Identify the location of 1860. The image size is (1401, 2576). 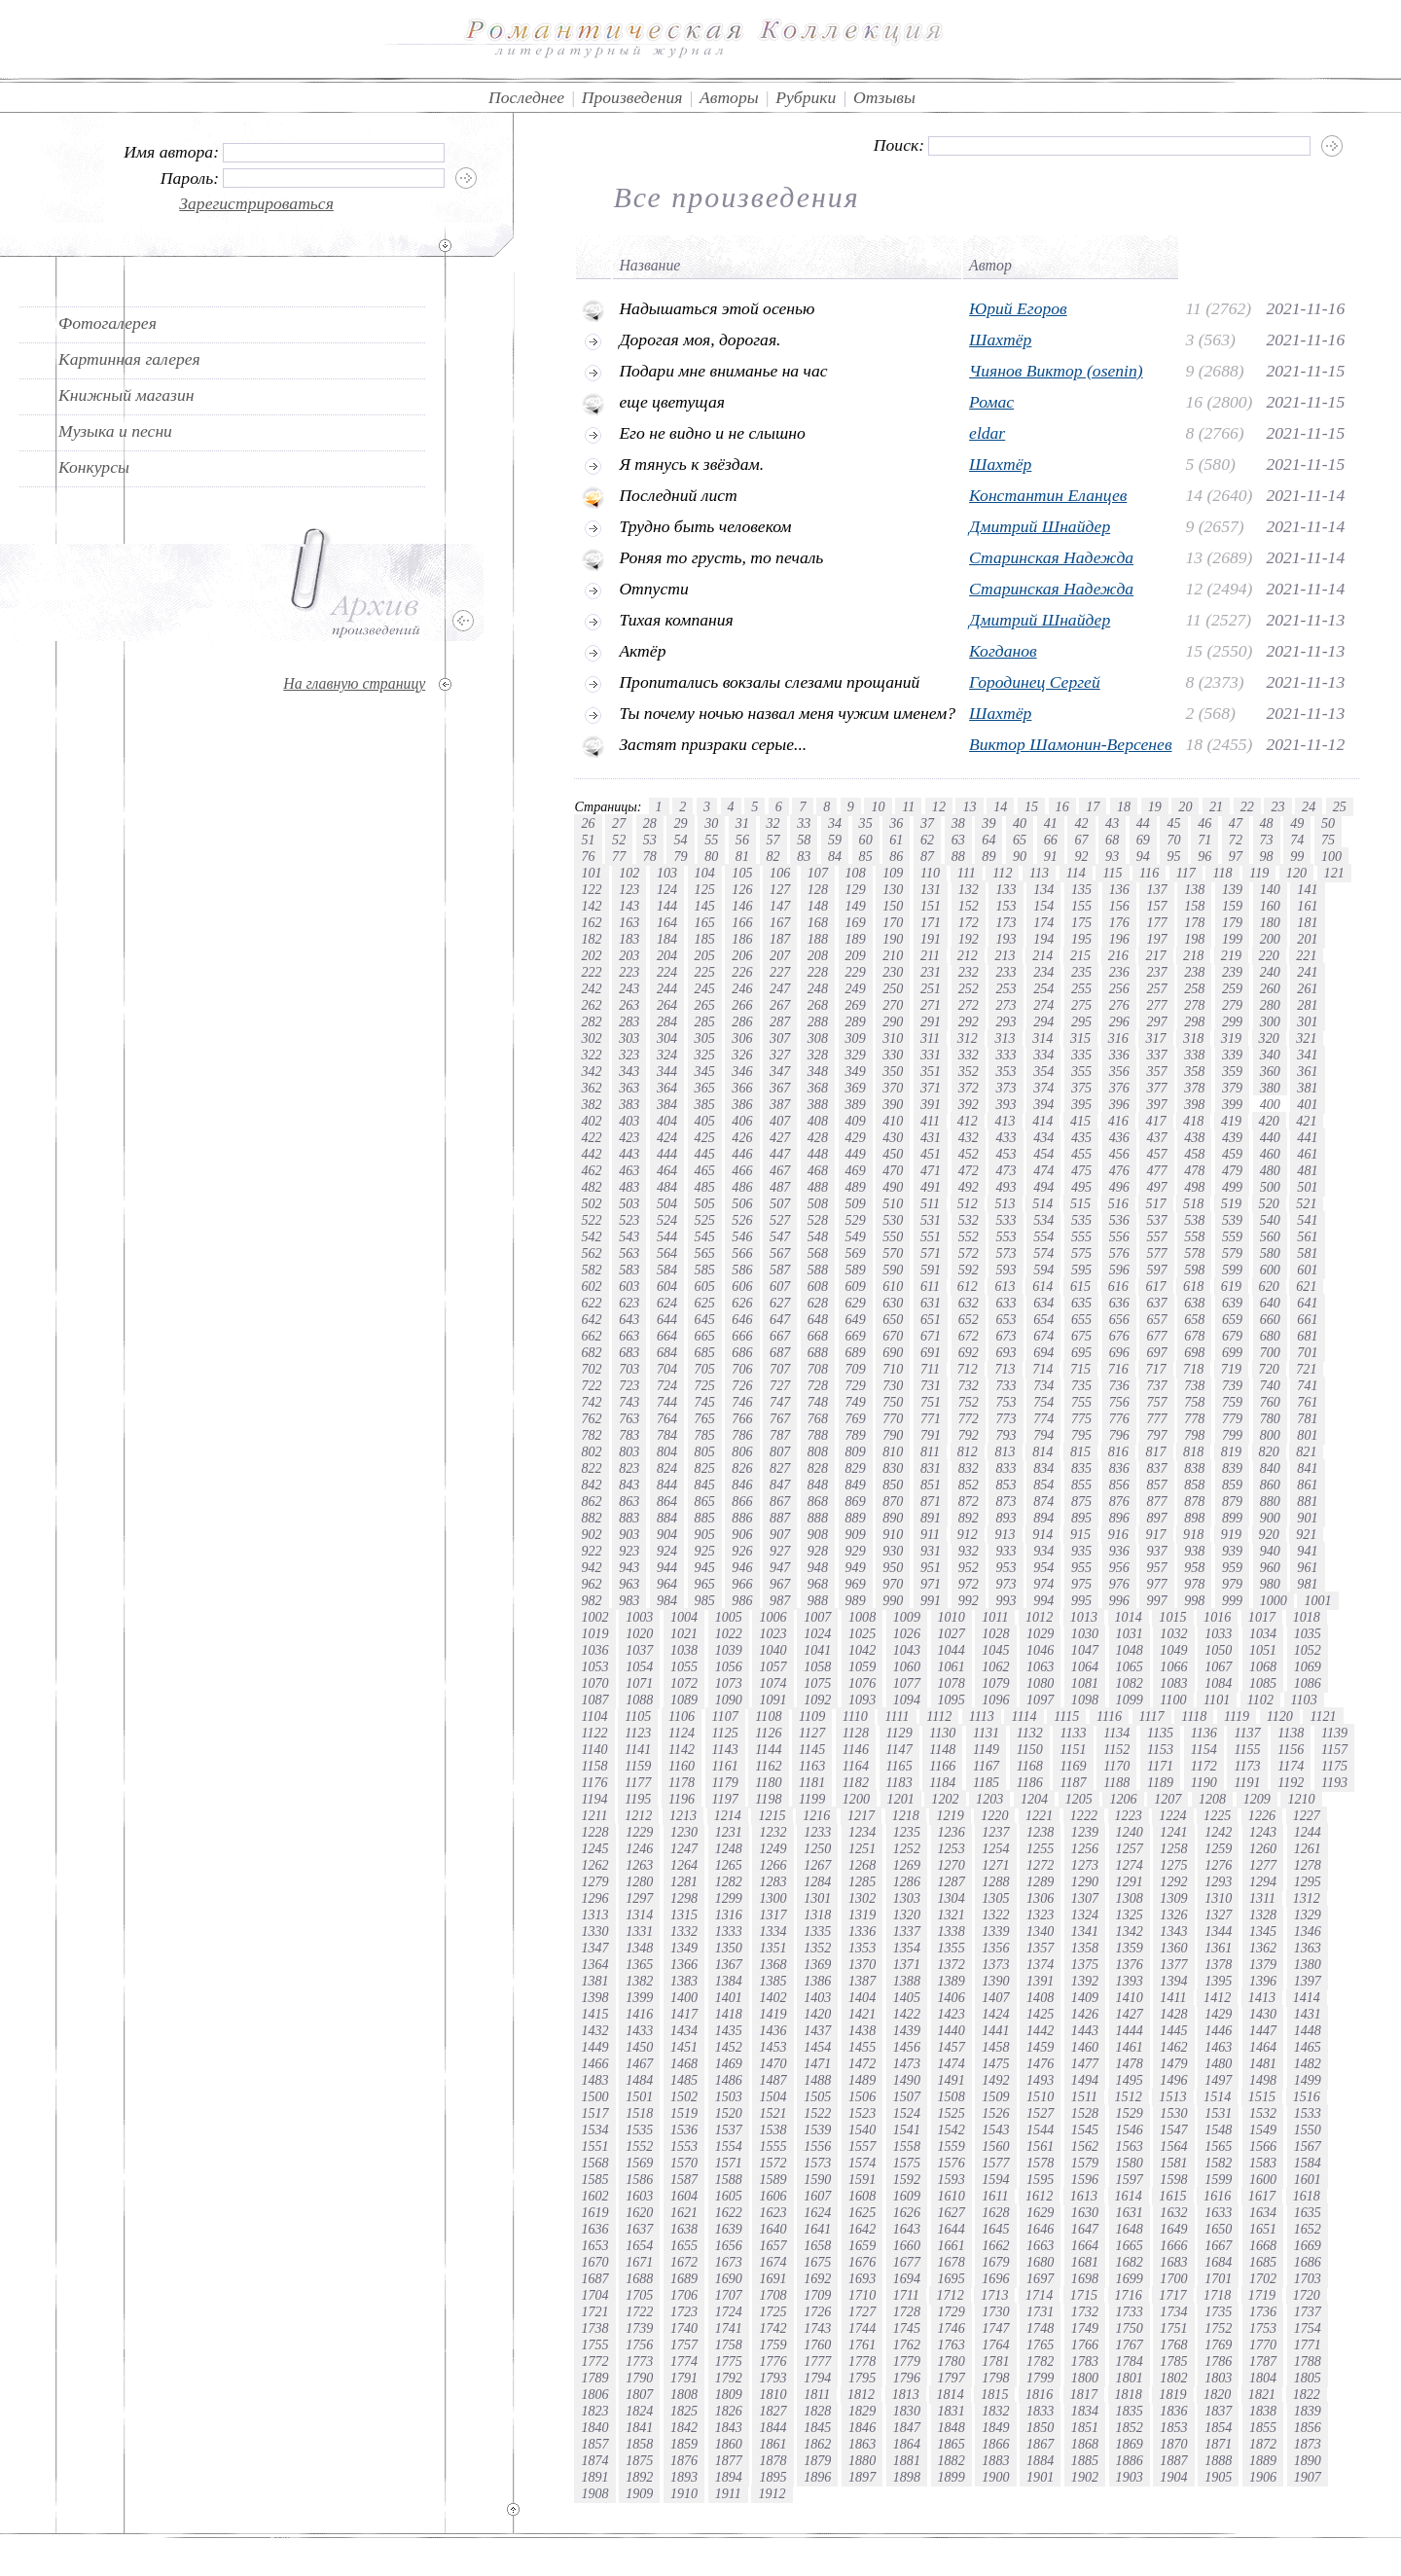
(728, 2443).